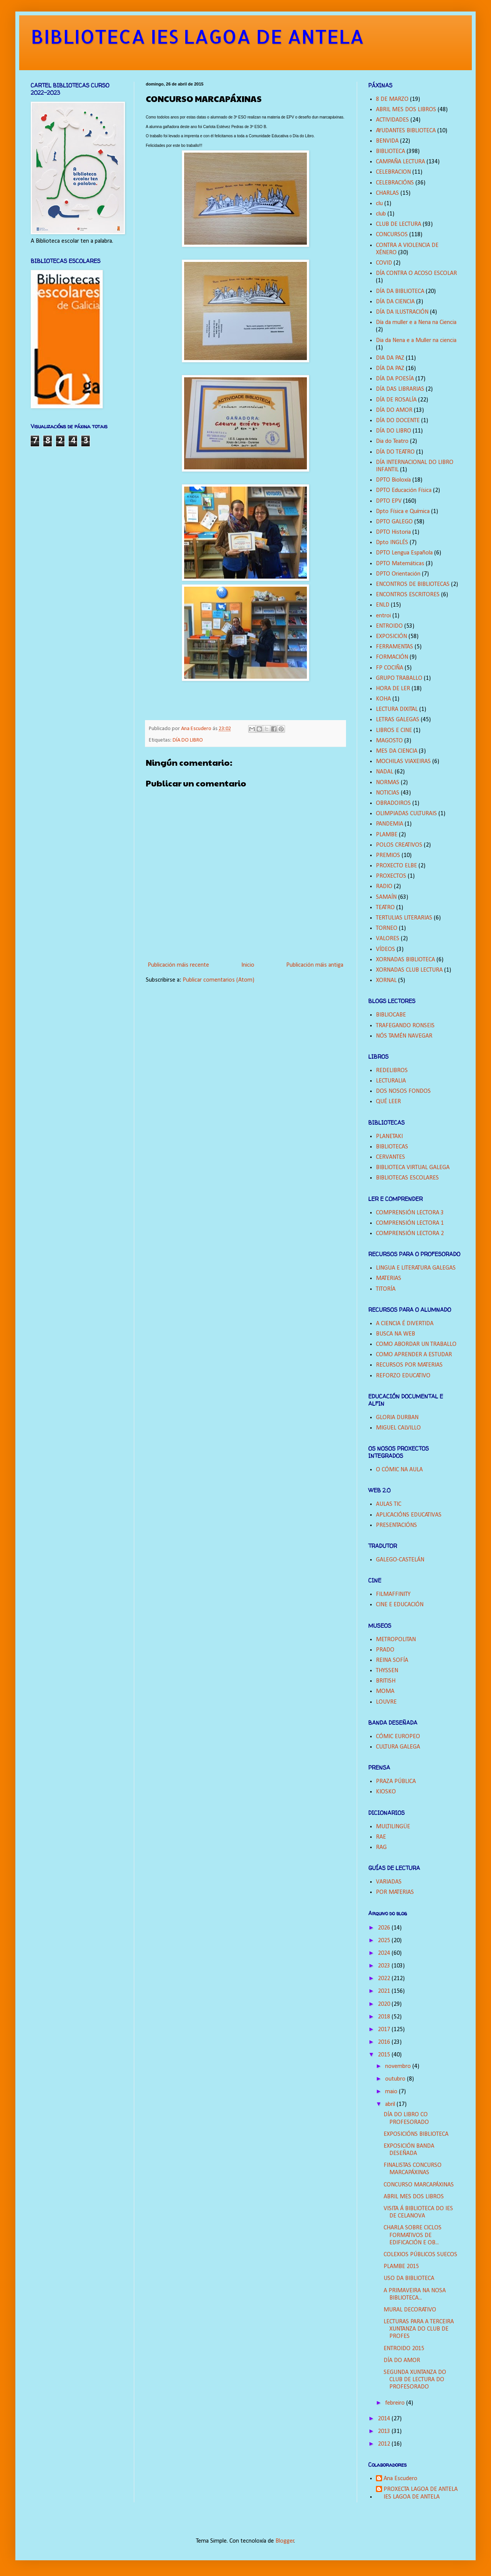  Describe the element at coordinates (385, 2030) in the screenshot. I see `2017` at that location.